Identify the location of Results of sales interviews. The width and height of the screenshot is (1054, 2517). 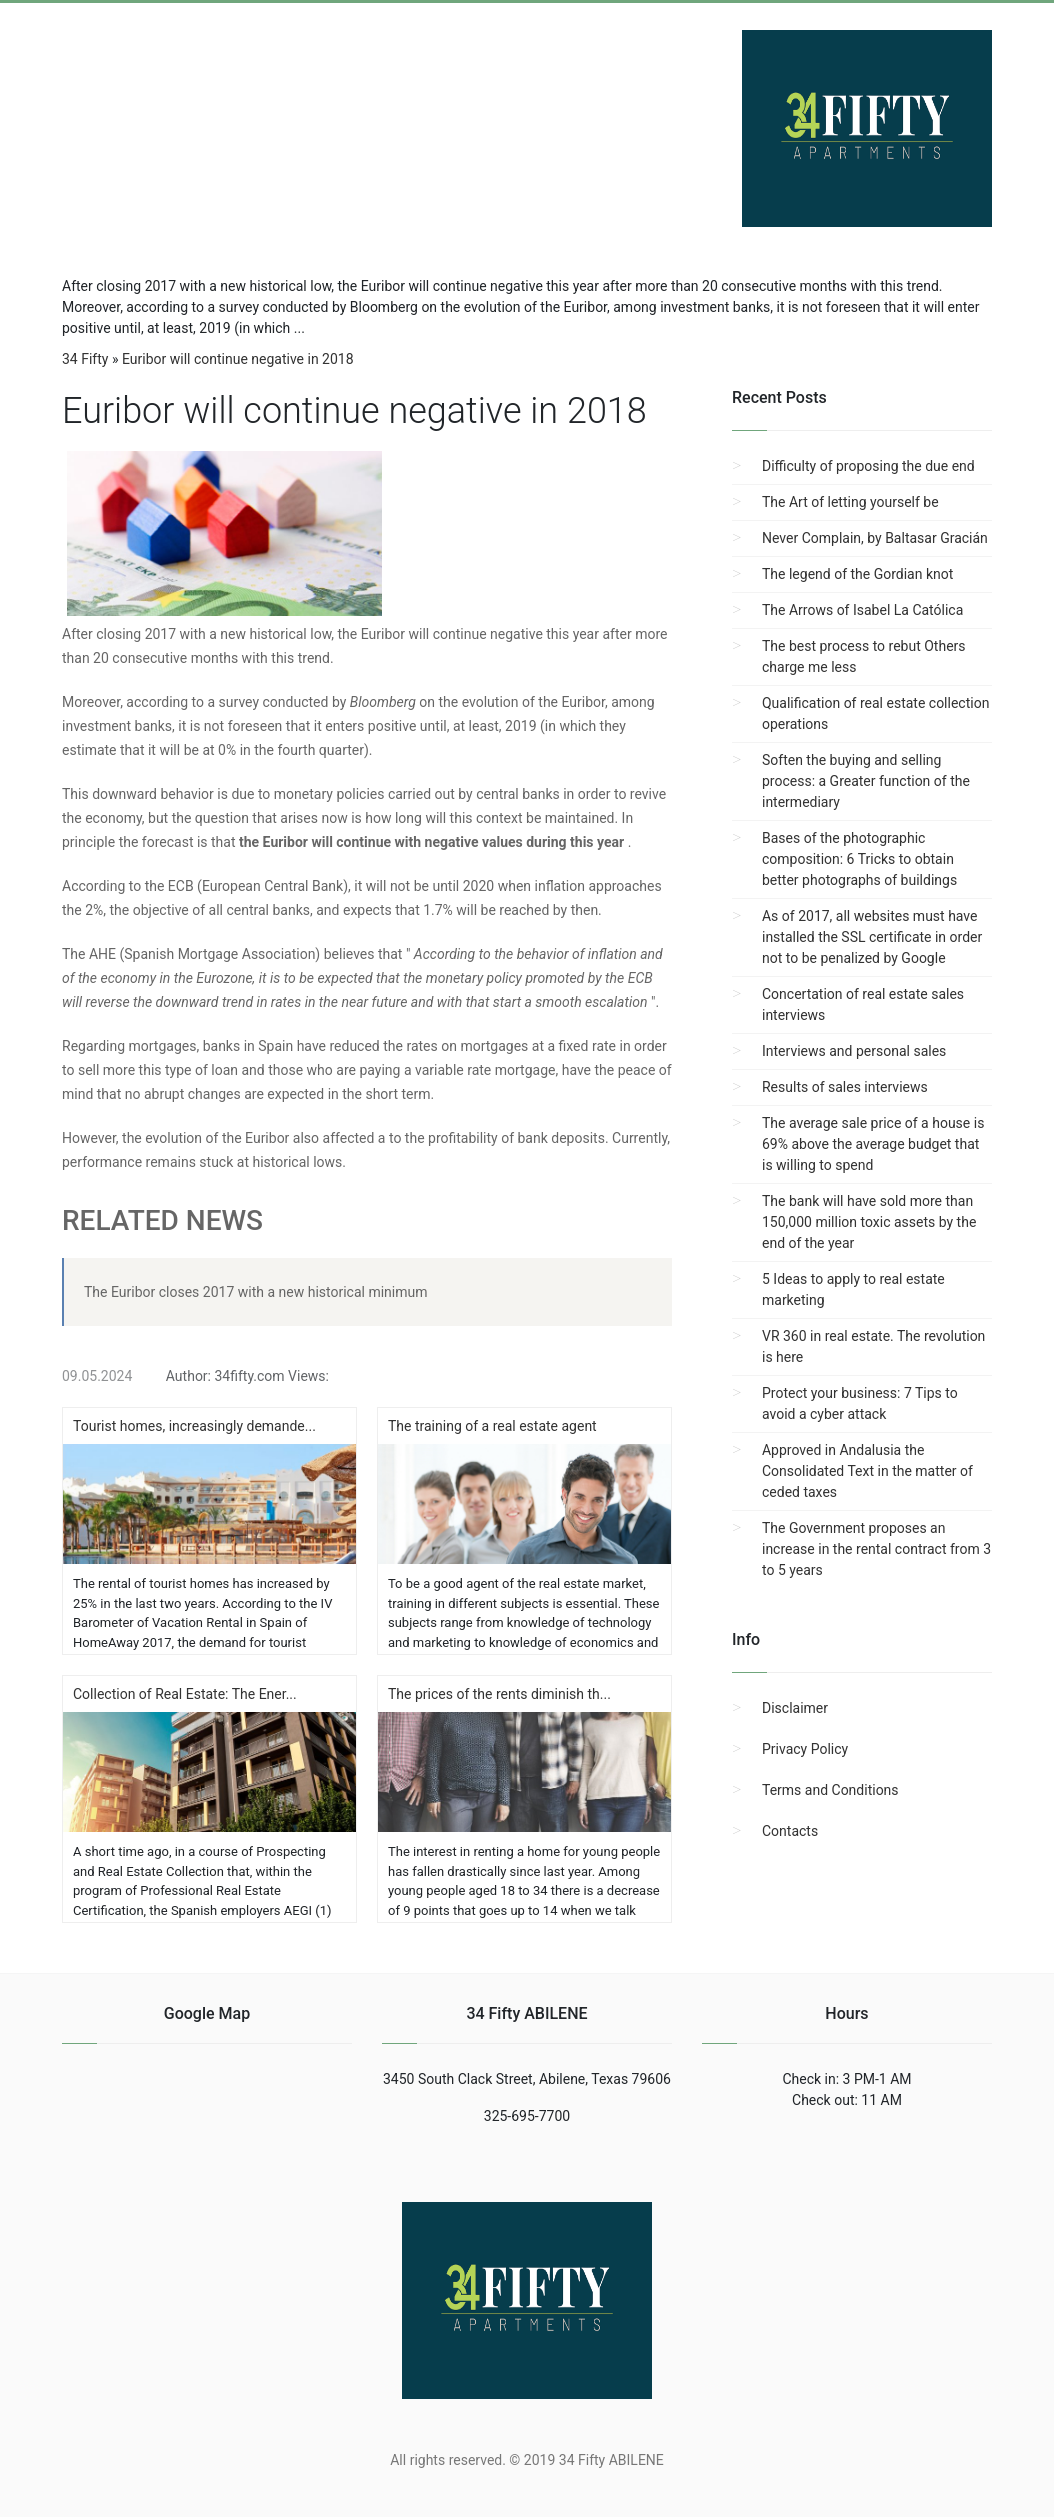
(845, 1087).